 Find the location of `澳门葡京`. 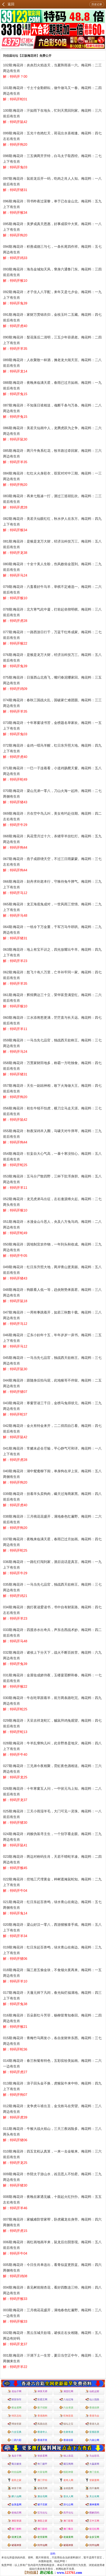

澳门葡京 is located at coordinates (66, 2528).